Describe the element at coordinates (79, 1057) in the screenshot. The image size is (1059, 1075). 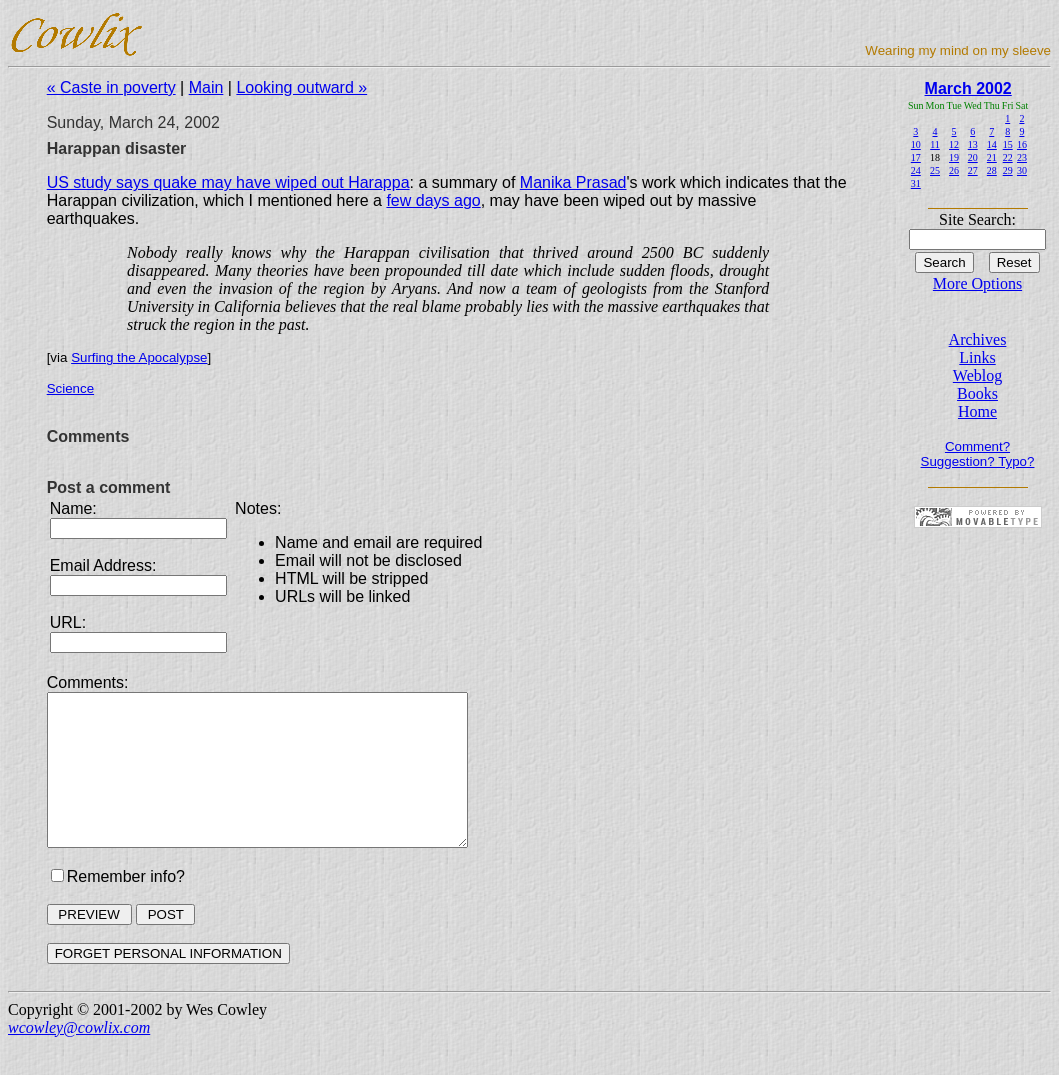
I see `wcowley@cowlix.com` at that location.